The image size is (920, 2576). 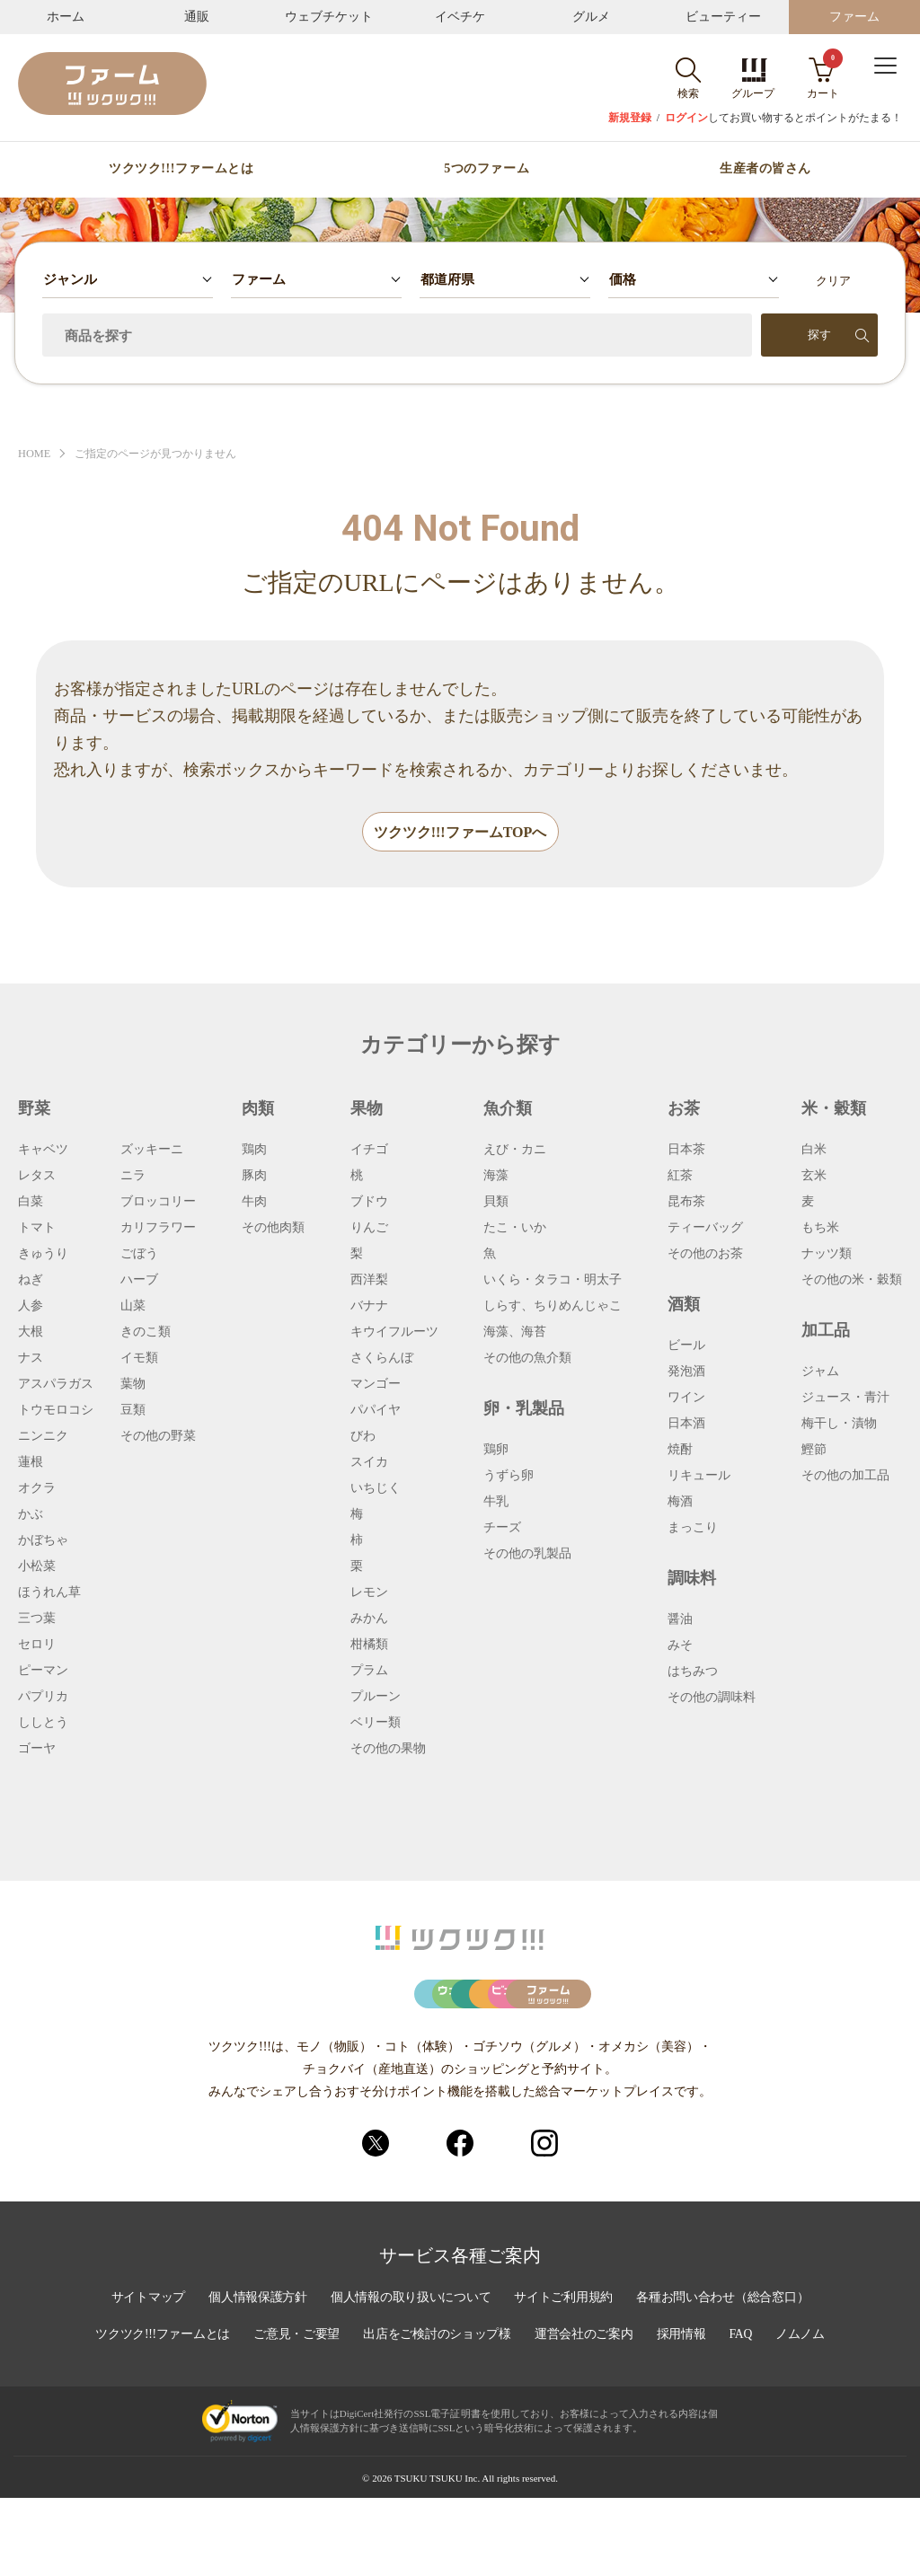 What do you see at coordinates (833, 1109) in the screenshot?
I see `米・穀類` at bounding box center [833, 1109].